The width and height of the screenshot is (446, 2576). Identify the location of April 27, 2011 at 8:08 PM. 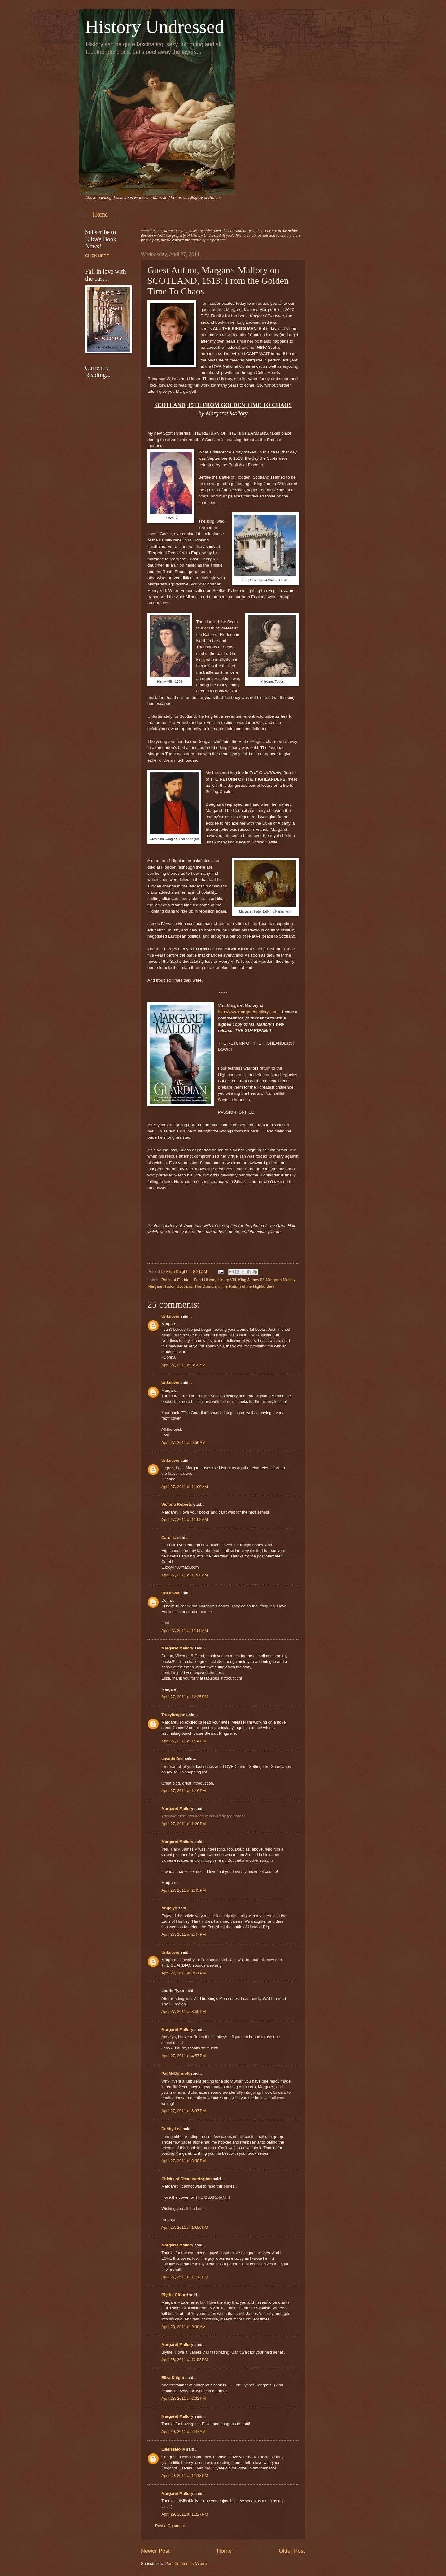
(183, 2160).